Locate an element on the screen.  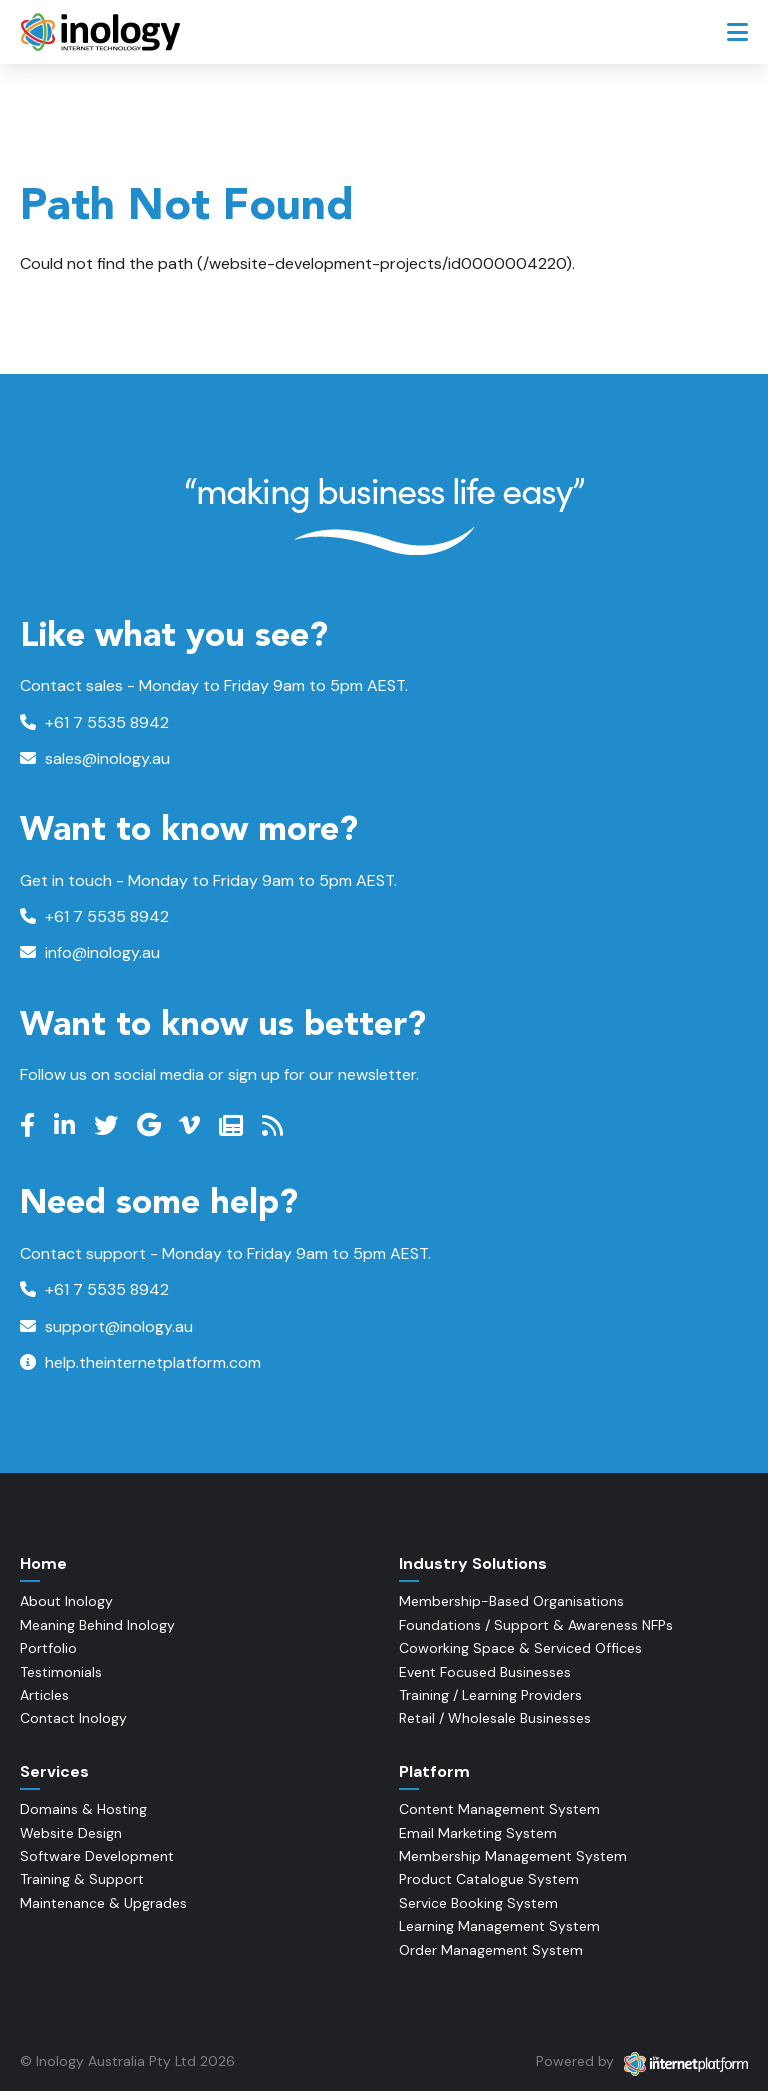
+61 7 5535 8942 is located at coordinates (94, 722).